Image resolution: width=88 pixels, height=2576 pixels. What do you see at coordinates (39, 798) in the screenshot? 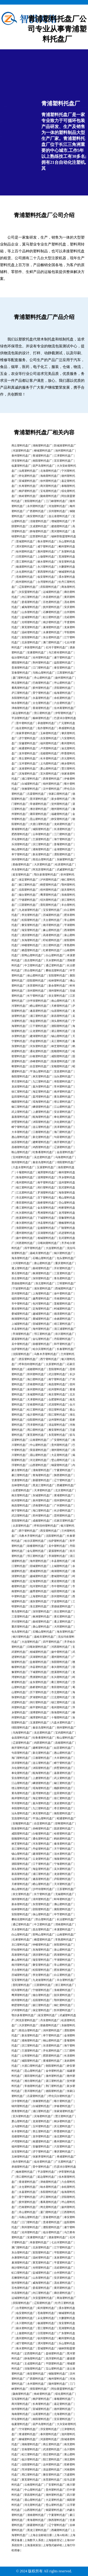
I see `普洱塑料托盘厂` at bounding box center [39, 798].